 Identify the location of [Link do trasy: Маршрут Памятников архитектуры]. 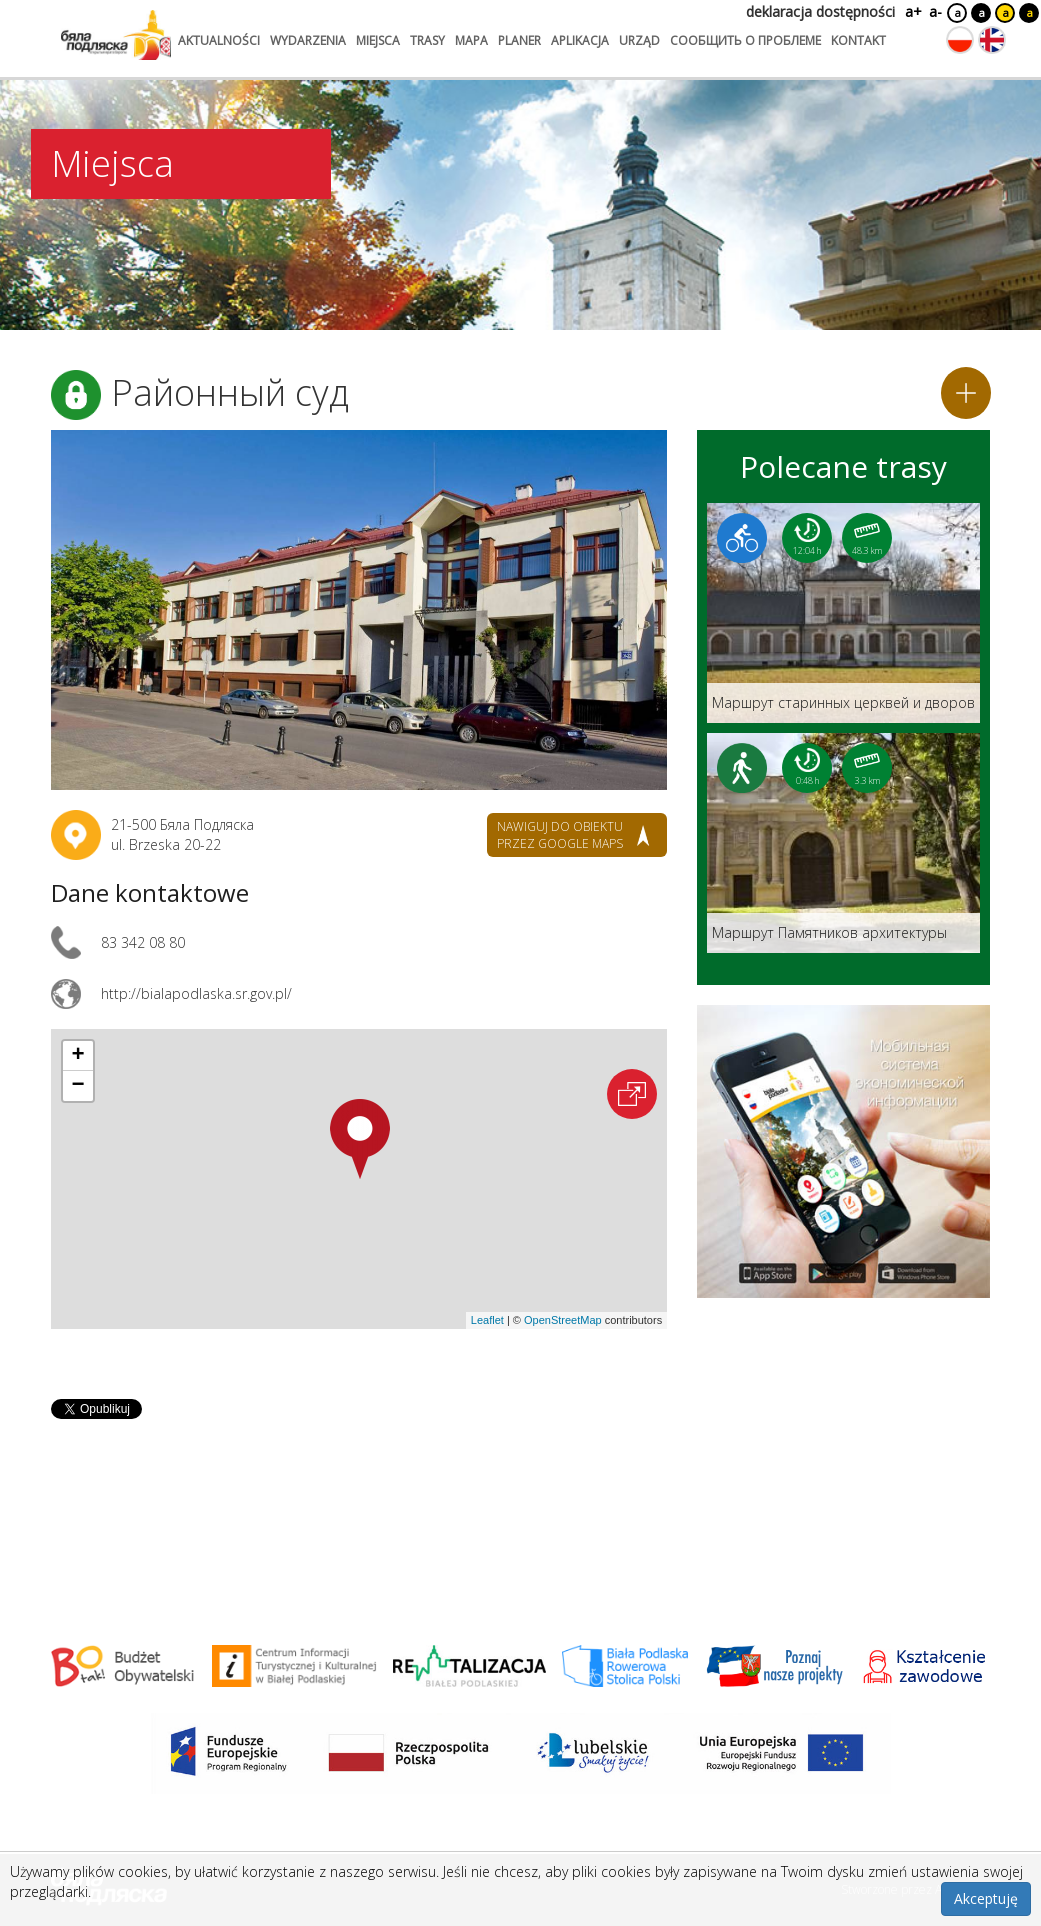
(843, 843).